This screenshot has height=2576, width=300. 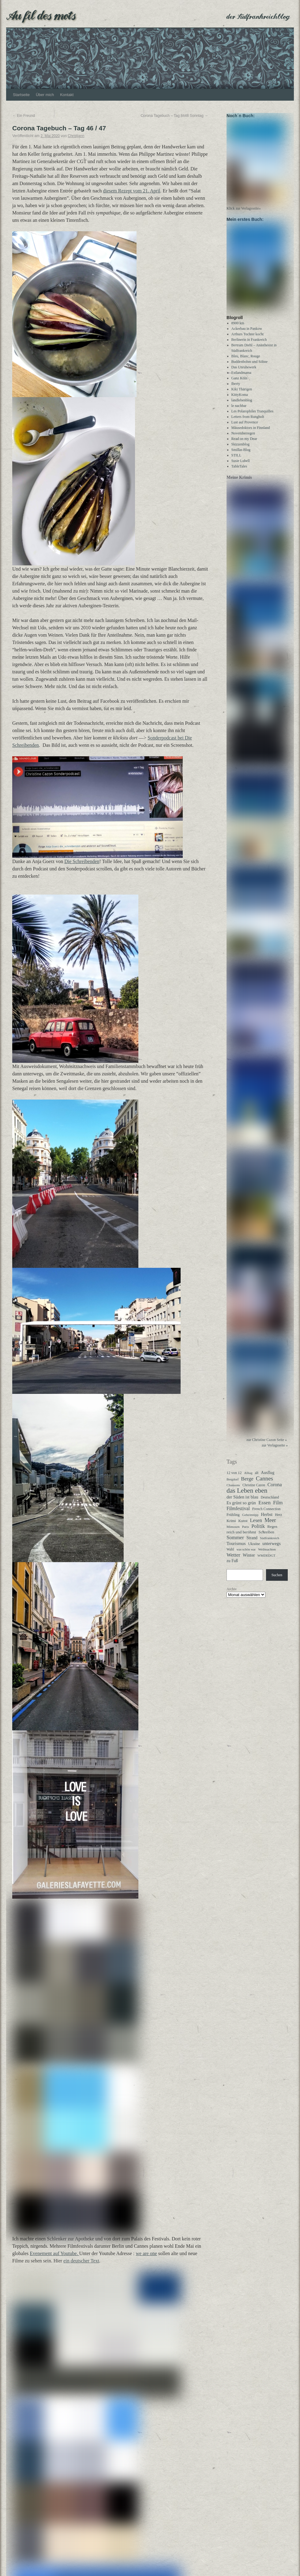 I want to click on Sommer [Sommer (108 Einträge)], so click(x=235, y=1543).